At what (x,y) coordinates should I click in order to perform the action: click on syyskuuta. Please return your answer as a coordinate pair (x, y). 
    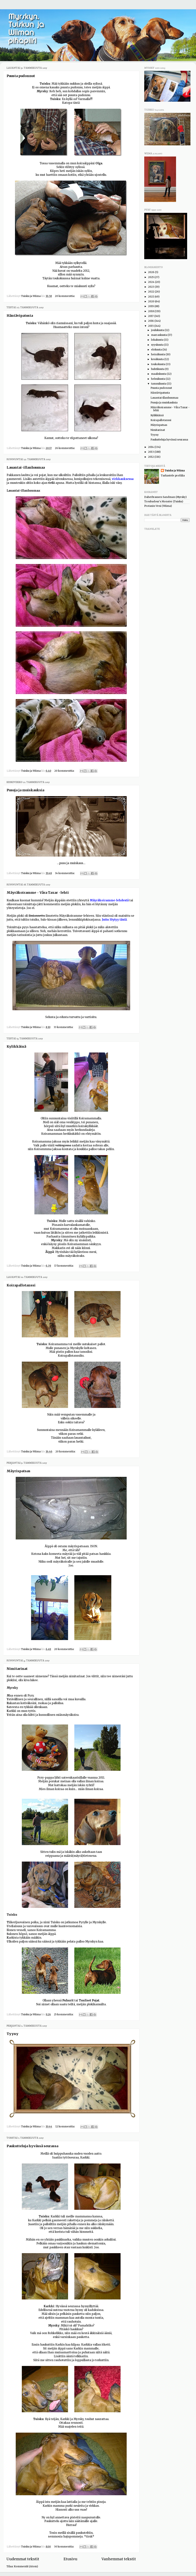
    Looking at the image, I should click on (157, 344).